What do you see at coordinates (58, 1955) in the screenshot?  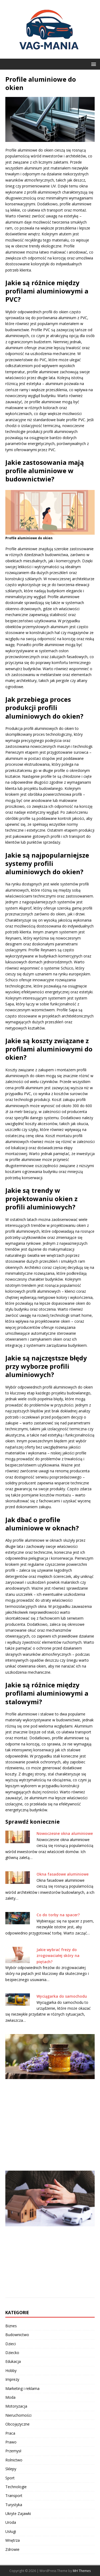 I see `Jakie wybrać frezy do zrogowaciałej skóry na piętach?` at bounding box center [58, 1955].